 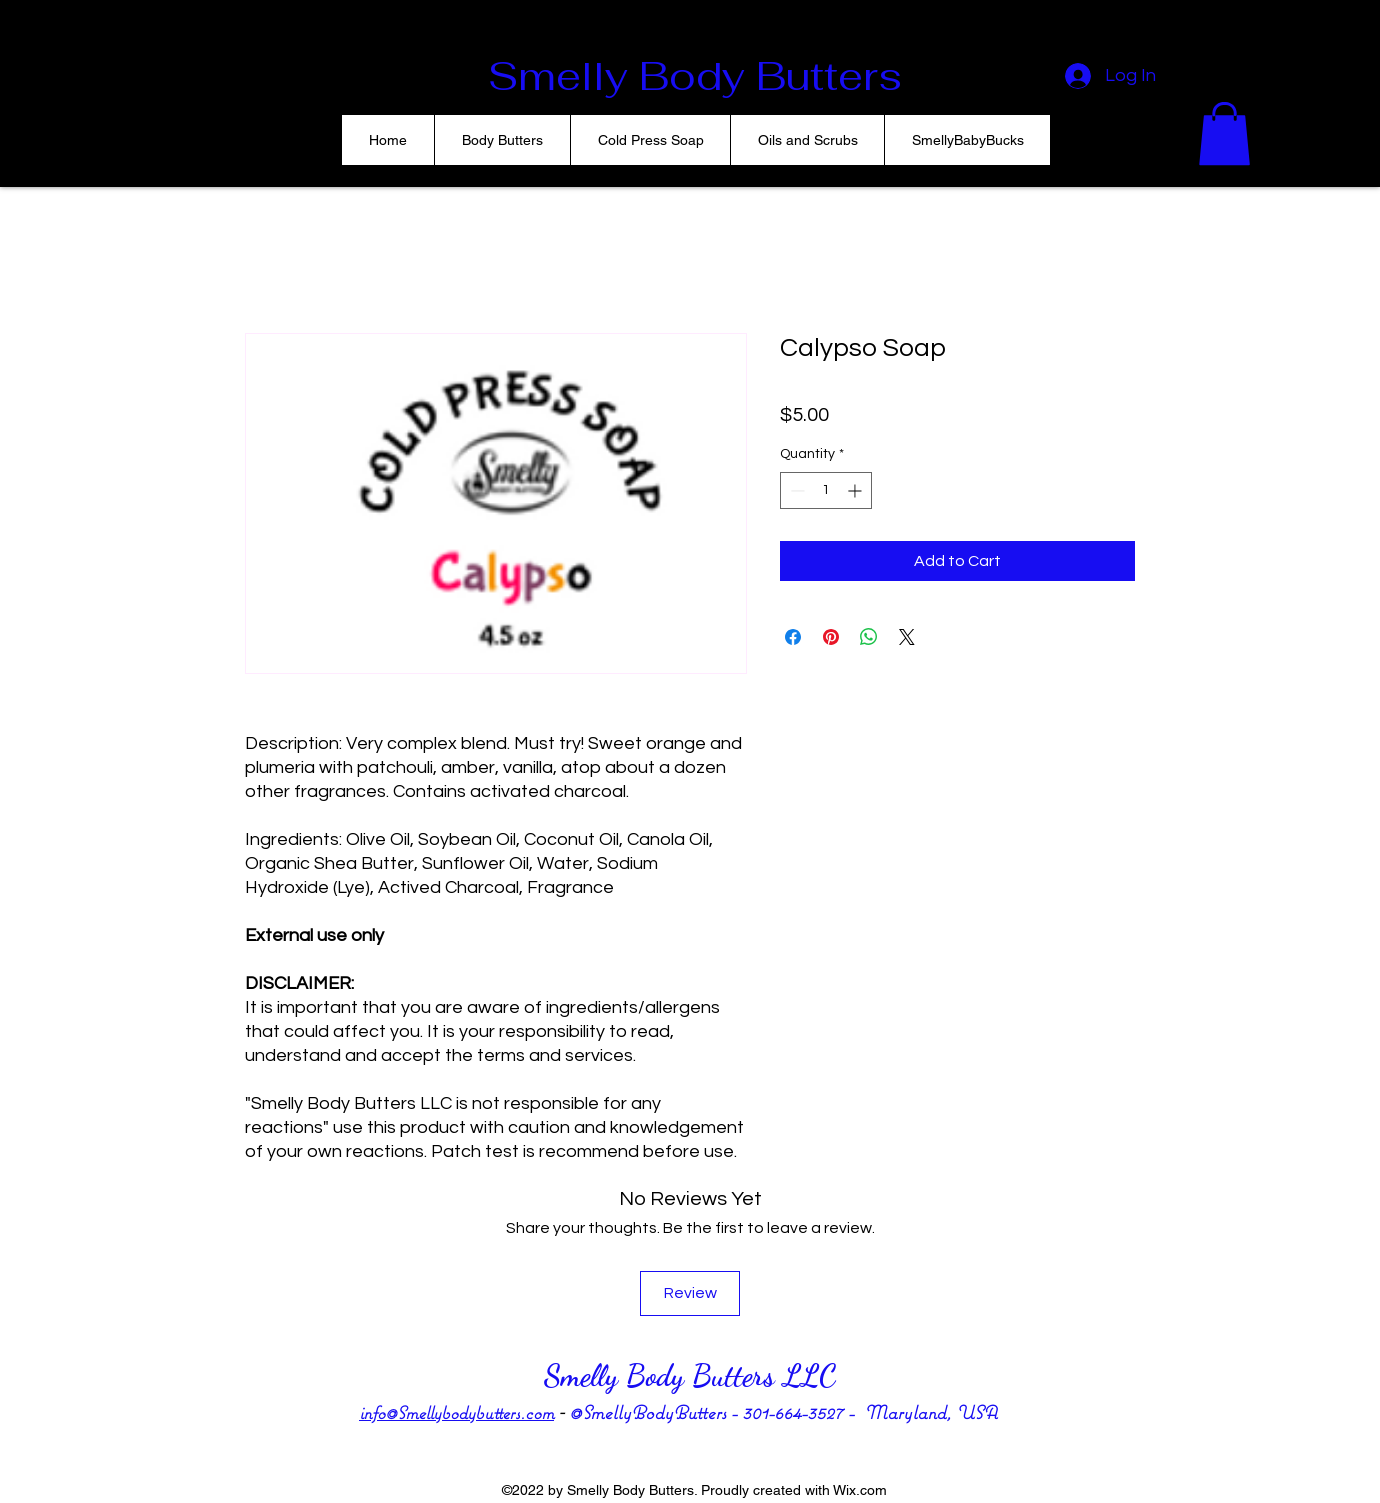 I want to click on [button], so click(x=1224, y=133).